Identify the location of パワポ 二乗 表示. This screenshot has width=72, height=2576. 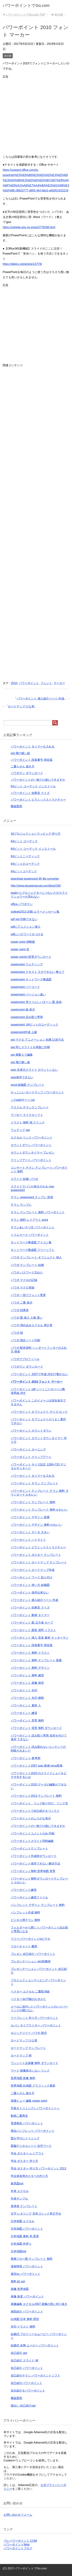
(21, 1302).